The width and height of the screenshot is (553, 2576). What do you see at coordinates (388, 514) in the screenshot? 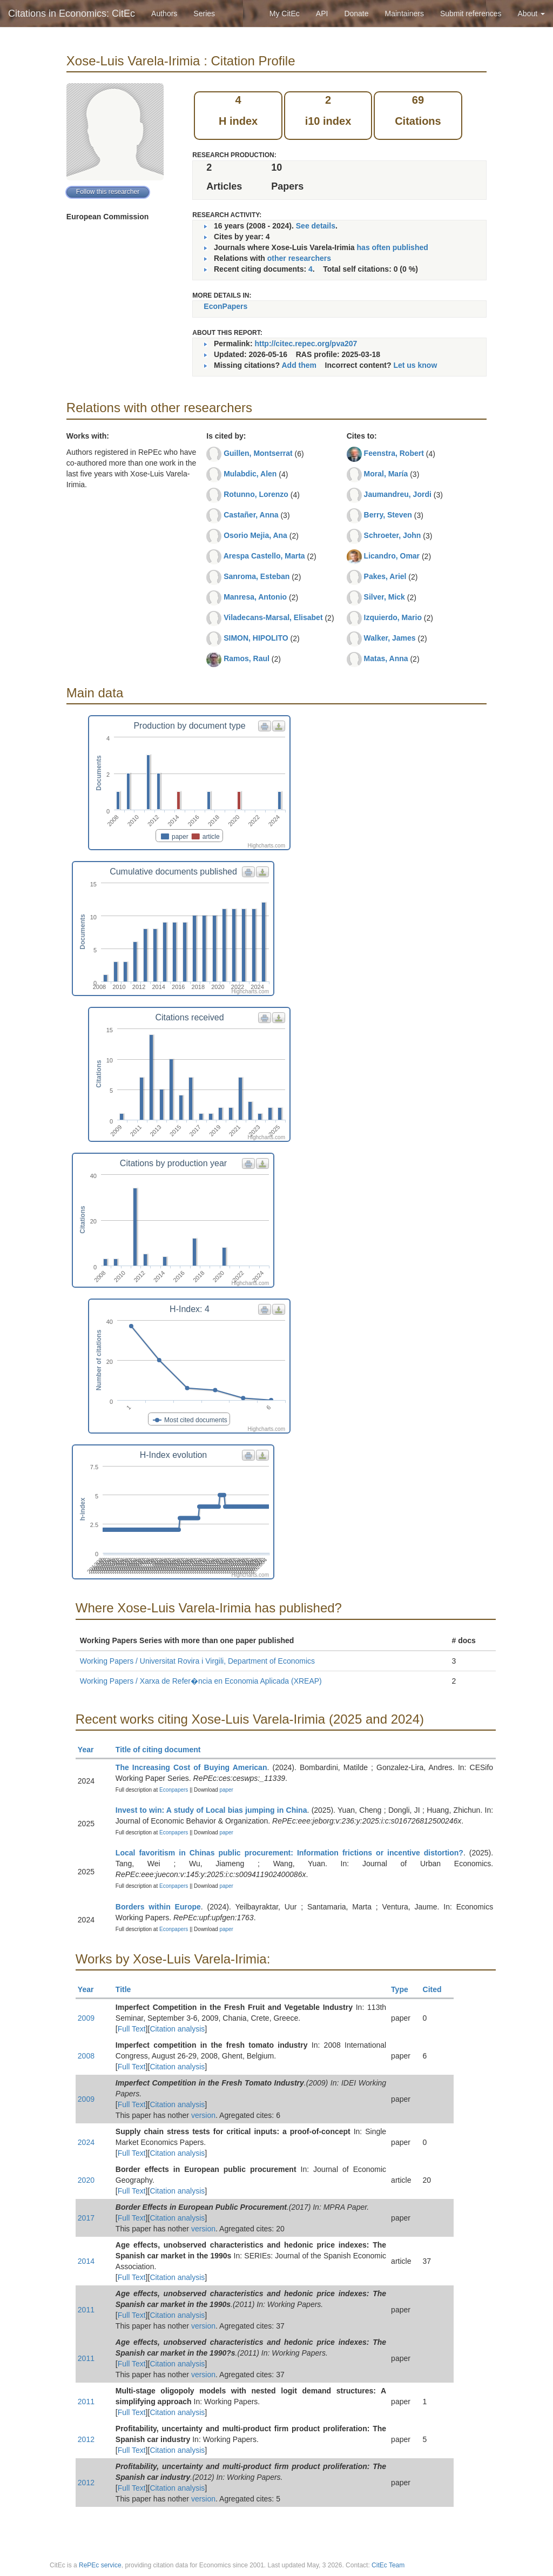
I see `Berry, Steven` at bounding box center [388, 514].